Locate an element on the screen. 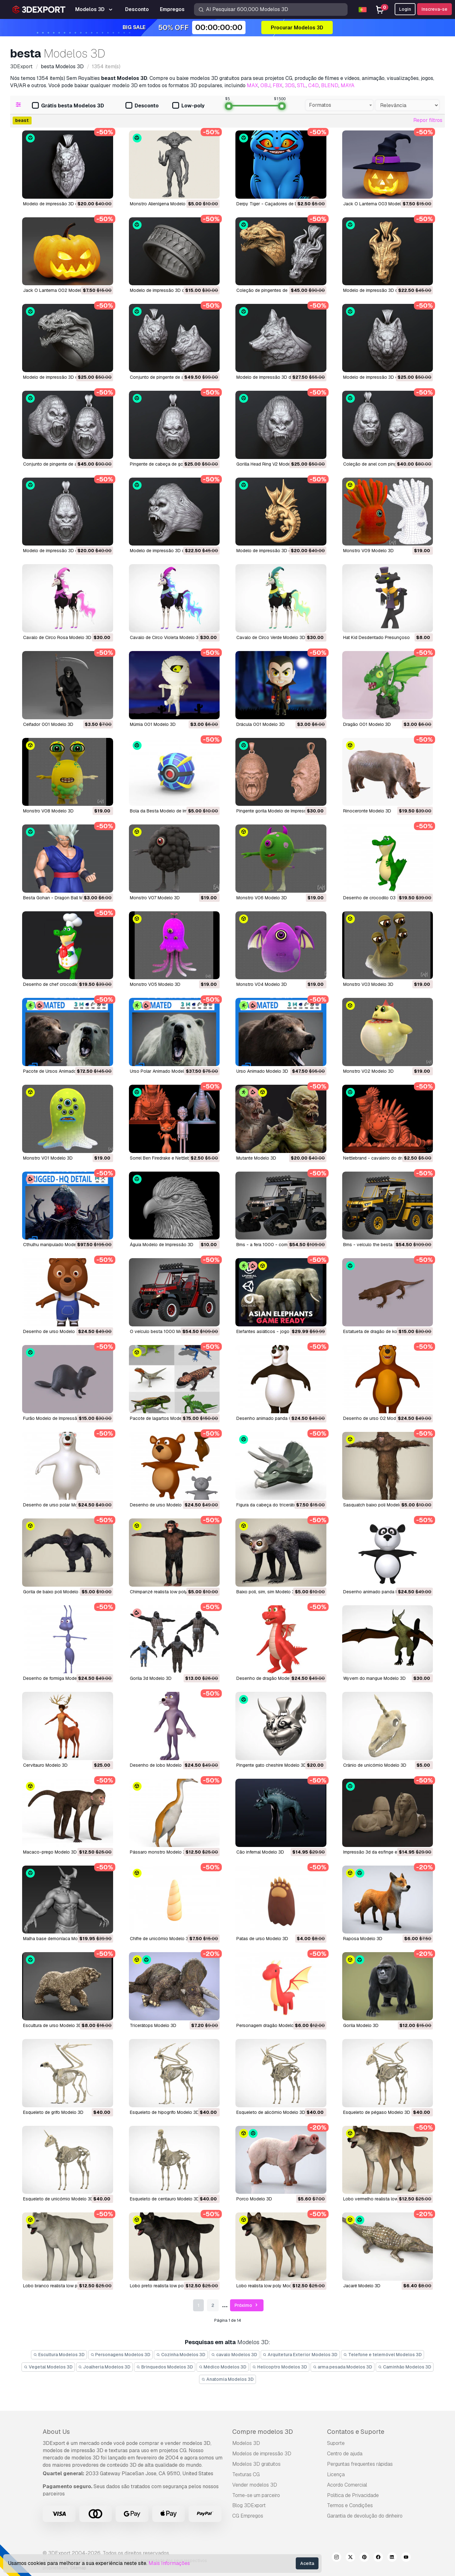 This screenshot has width=455, height=2576. jacaré Modelo 3D is located at coordinates (361, 2286).